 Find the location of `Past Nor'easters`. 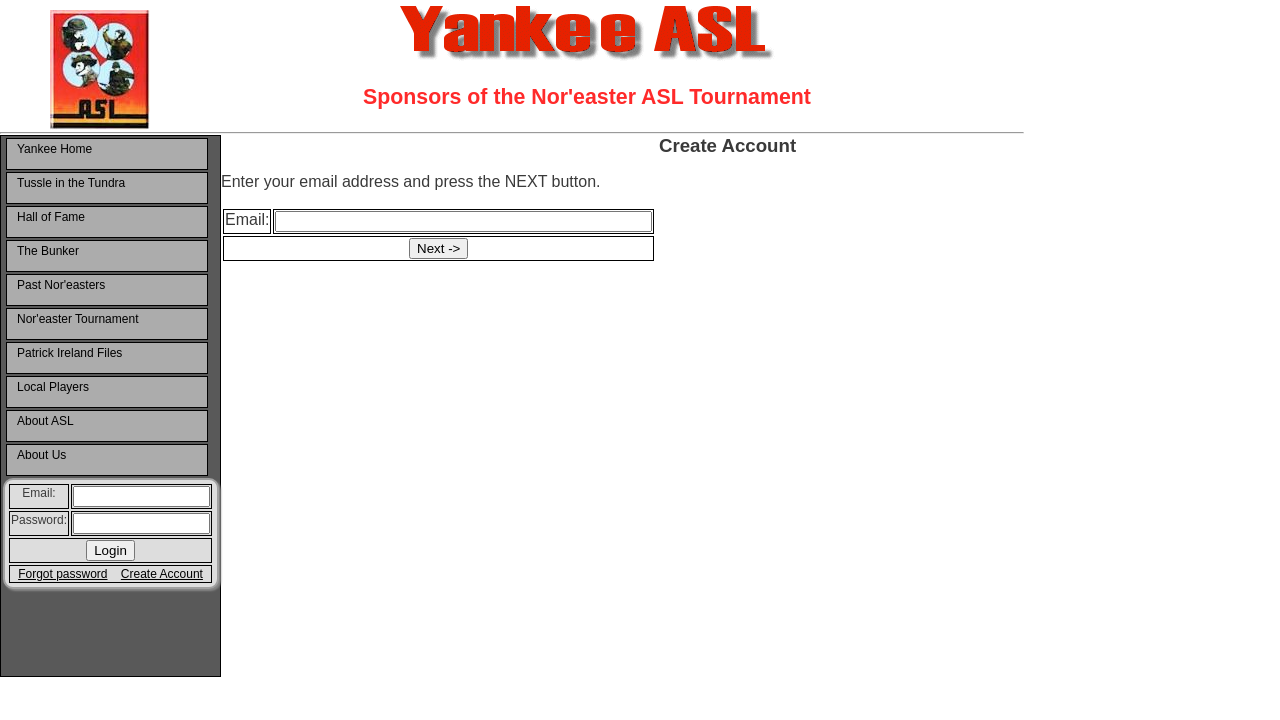

Past Nor'easters is located at coordinates (61, 285).